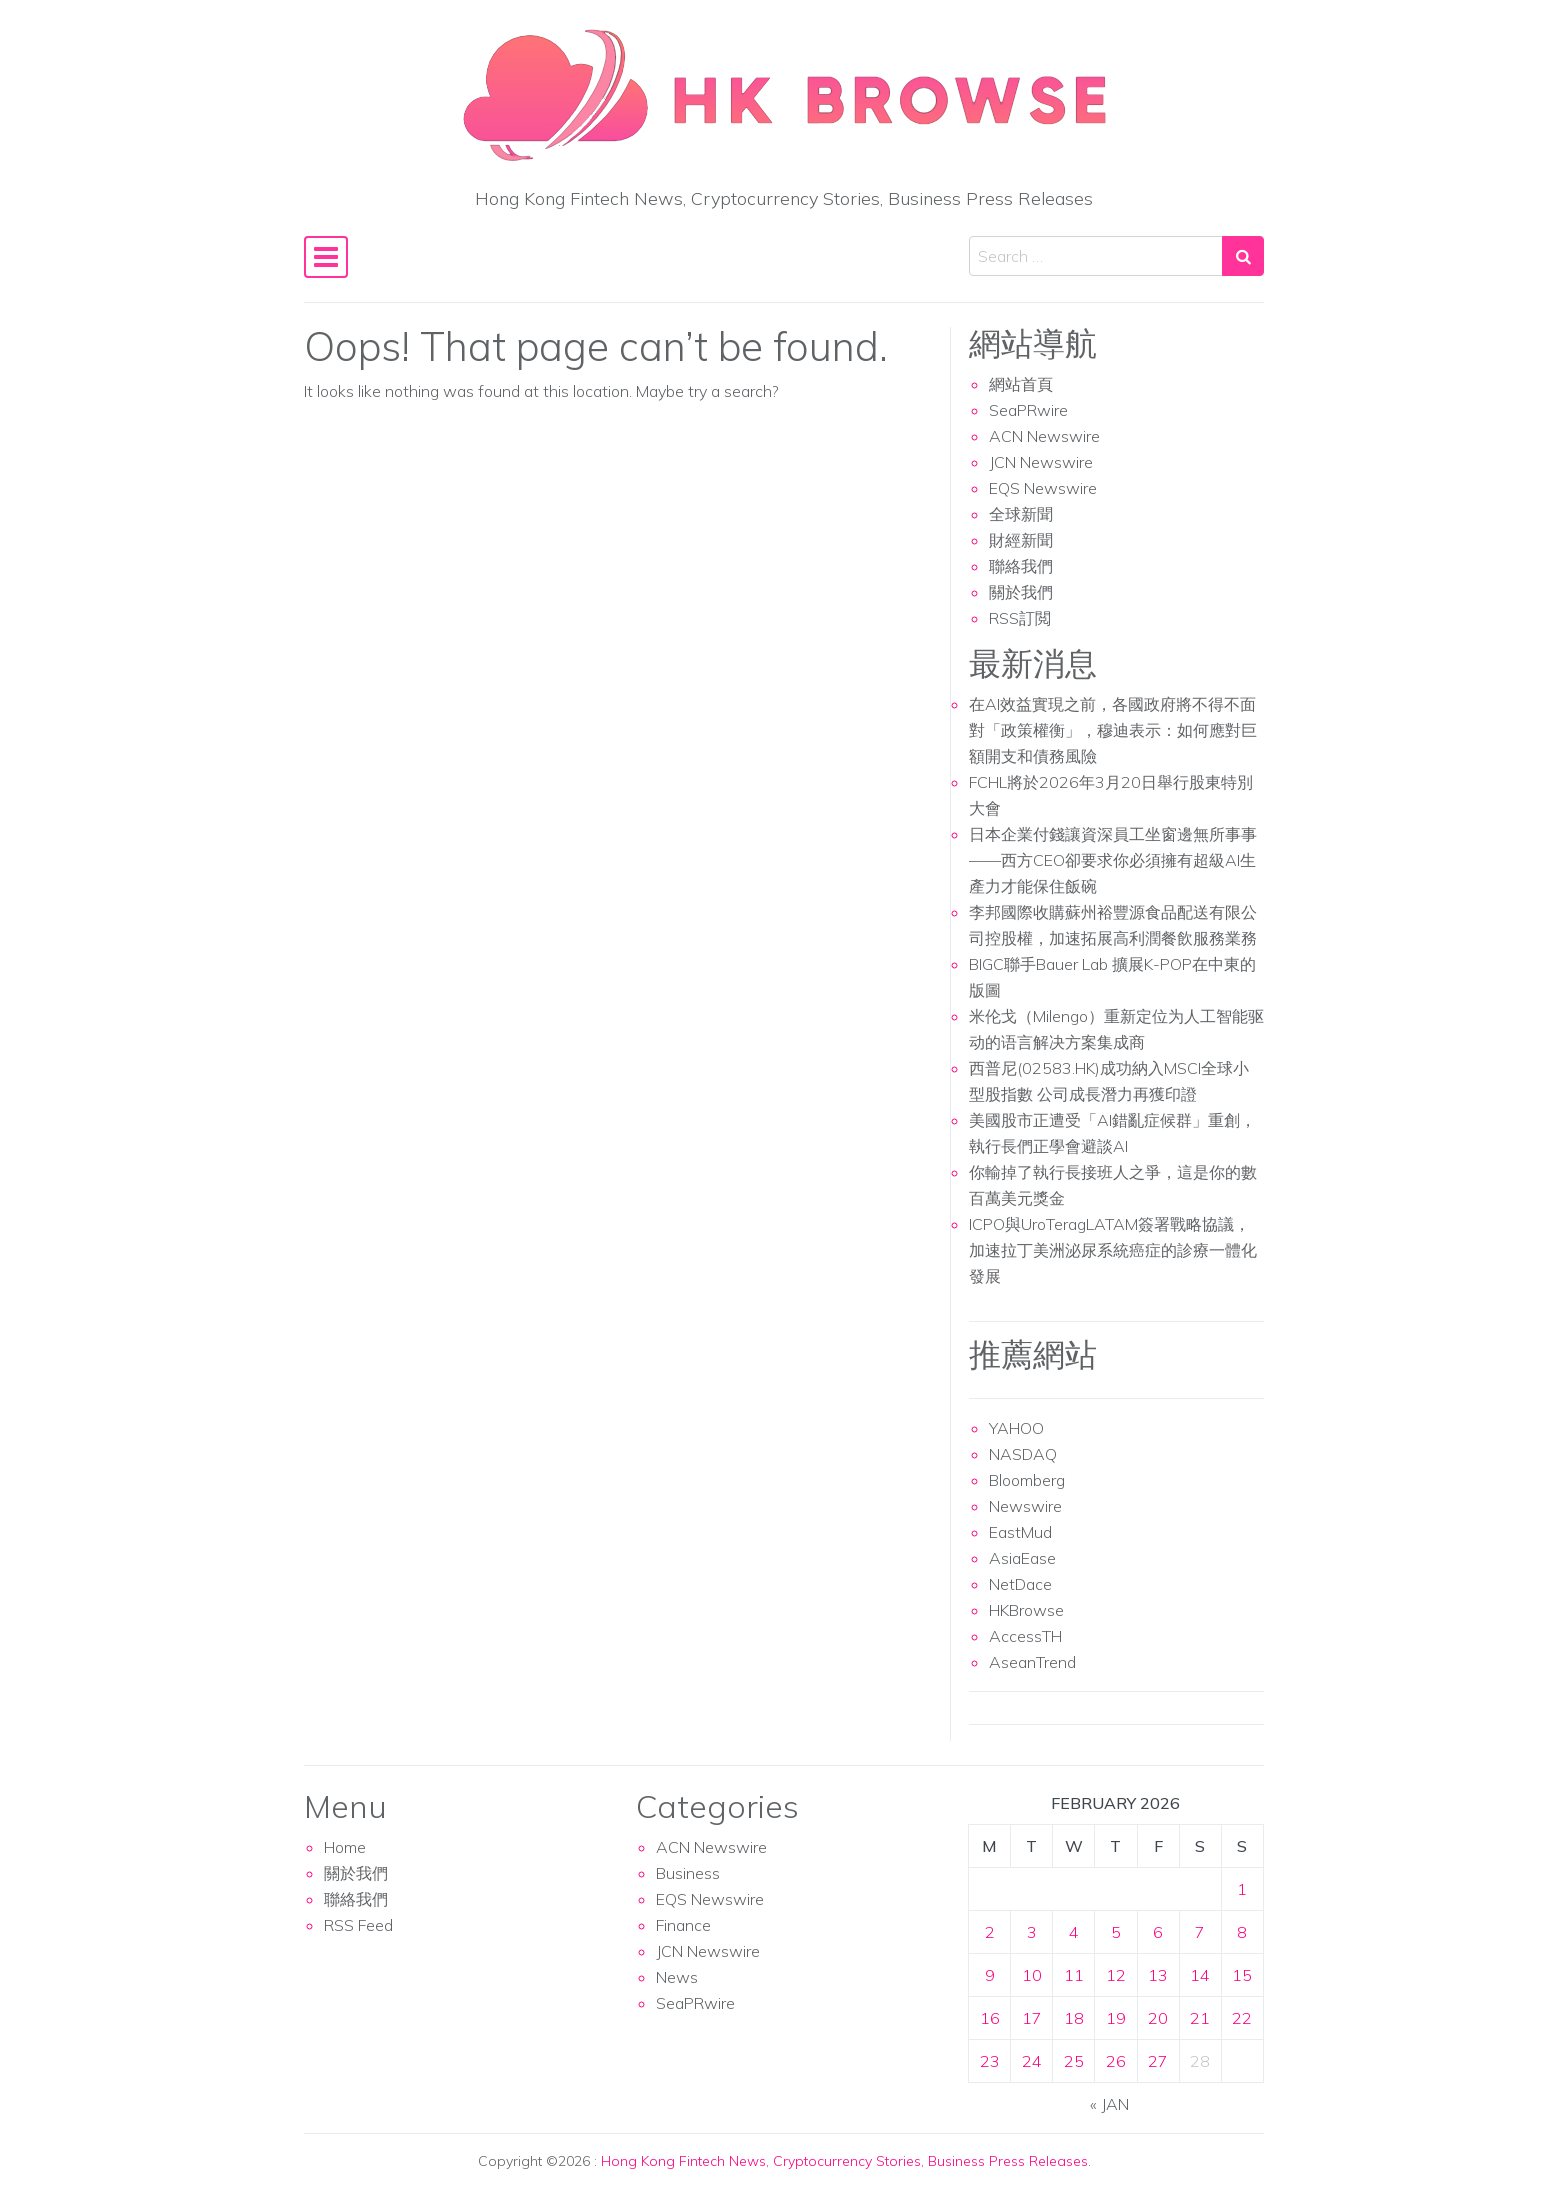 The width and height of the screenshot is (1568, 2189). What do you see at coordinates (1027, 1480) in the screenshot?
I see `Bloomberg` at bounding box center [1027, 1480].